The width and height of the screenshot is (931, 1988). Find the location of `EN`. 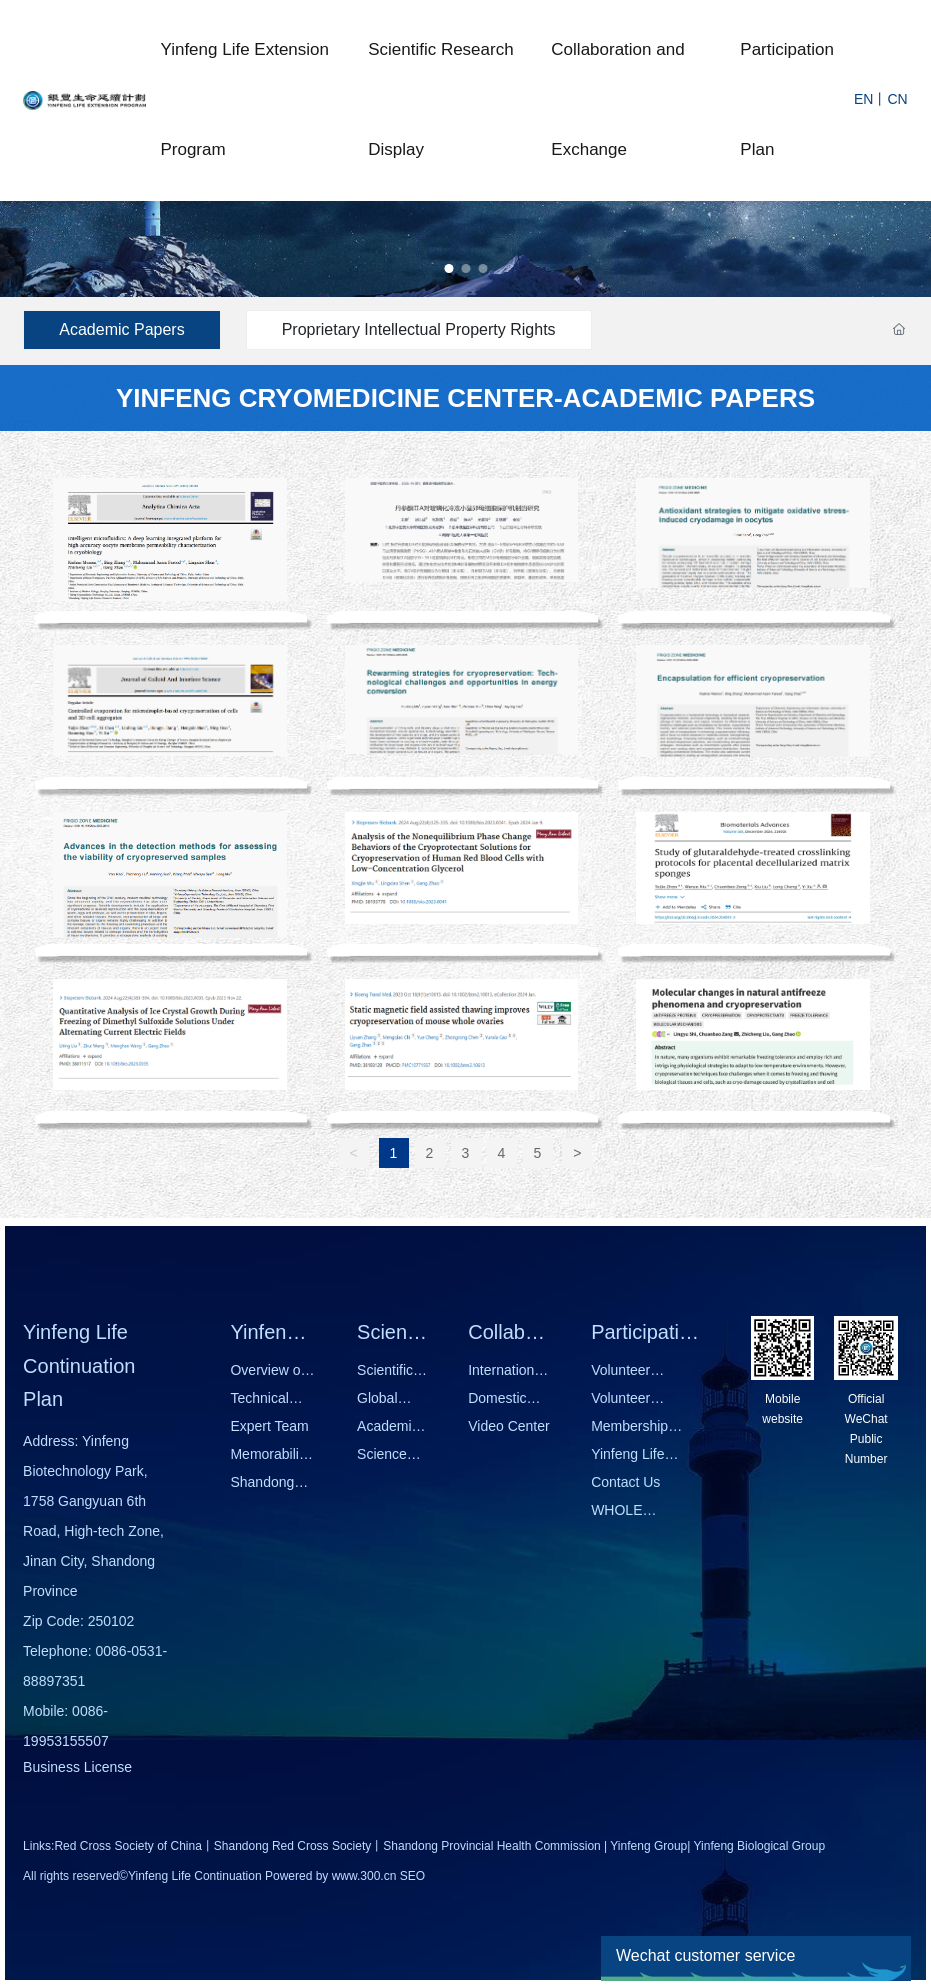

EN is located at coordinates (863, 99).